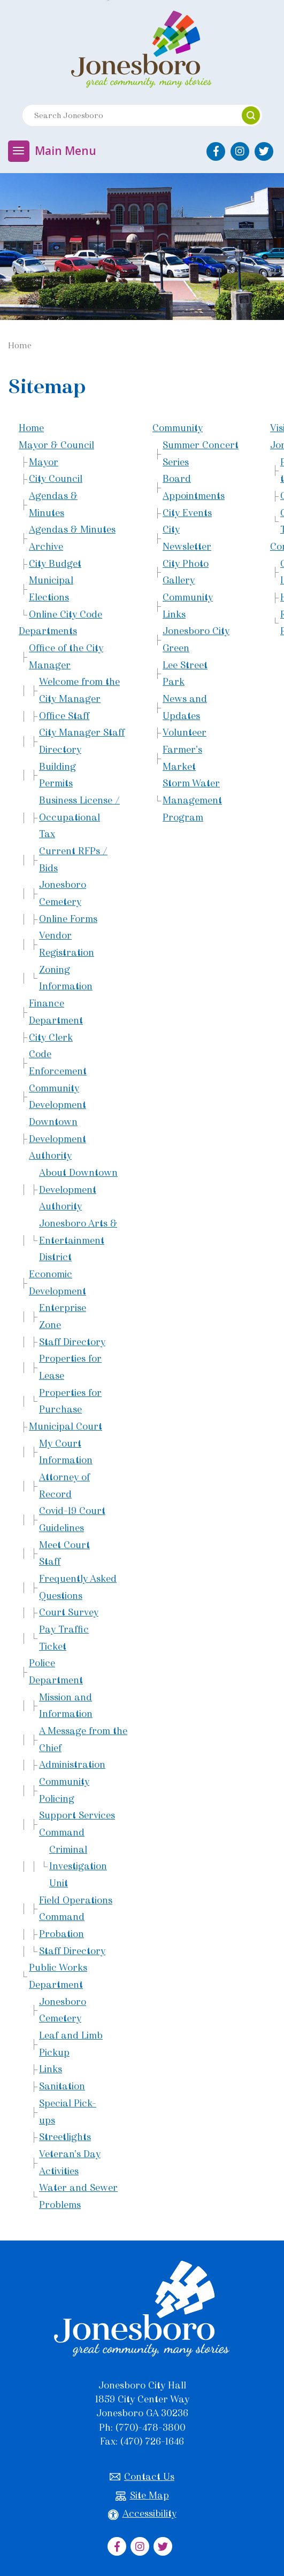  I want to click on Mayor & Council, so click(56, 445).